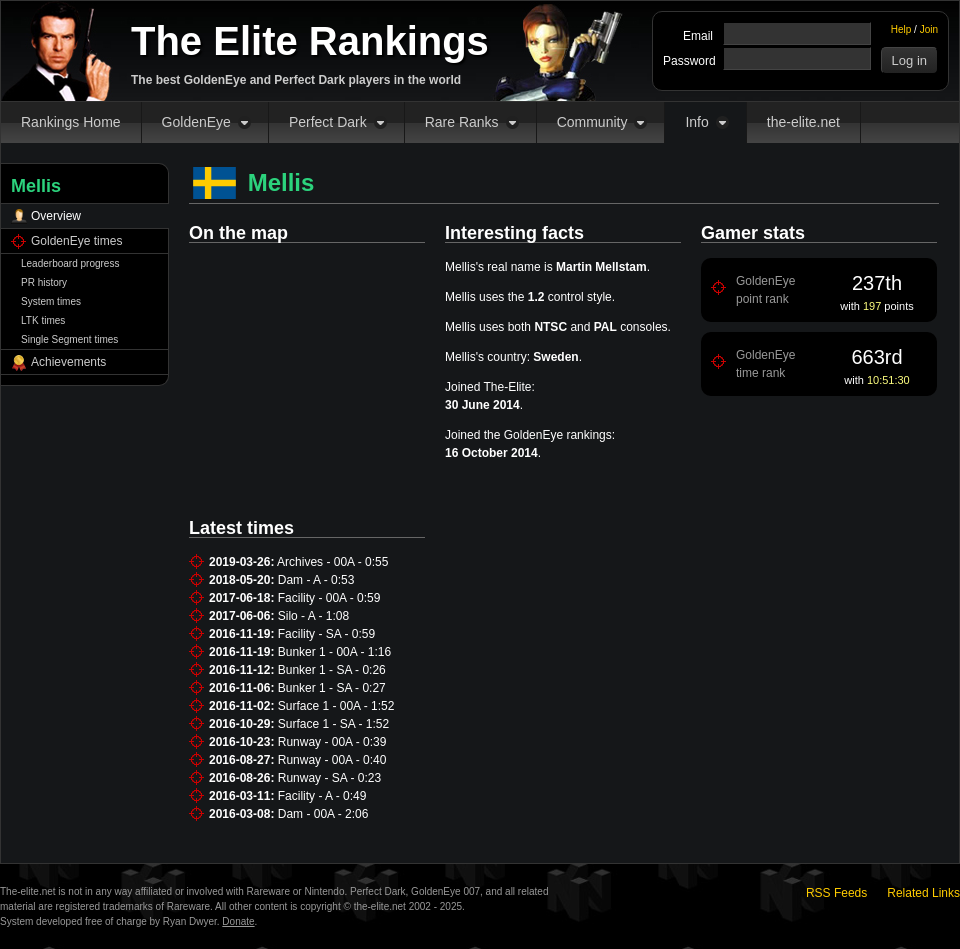  I want to click on Rare Ranks, so click(462, 122).